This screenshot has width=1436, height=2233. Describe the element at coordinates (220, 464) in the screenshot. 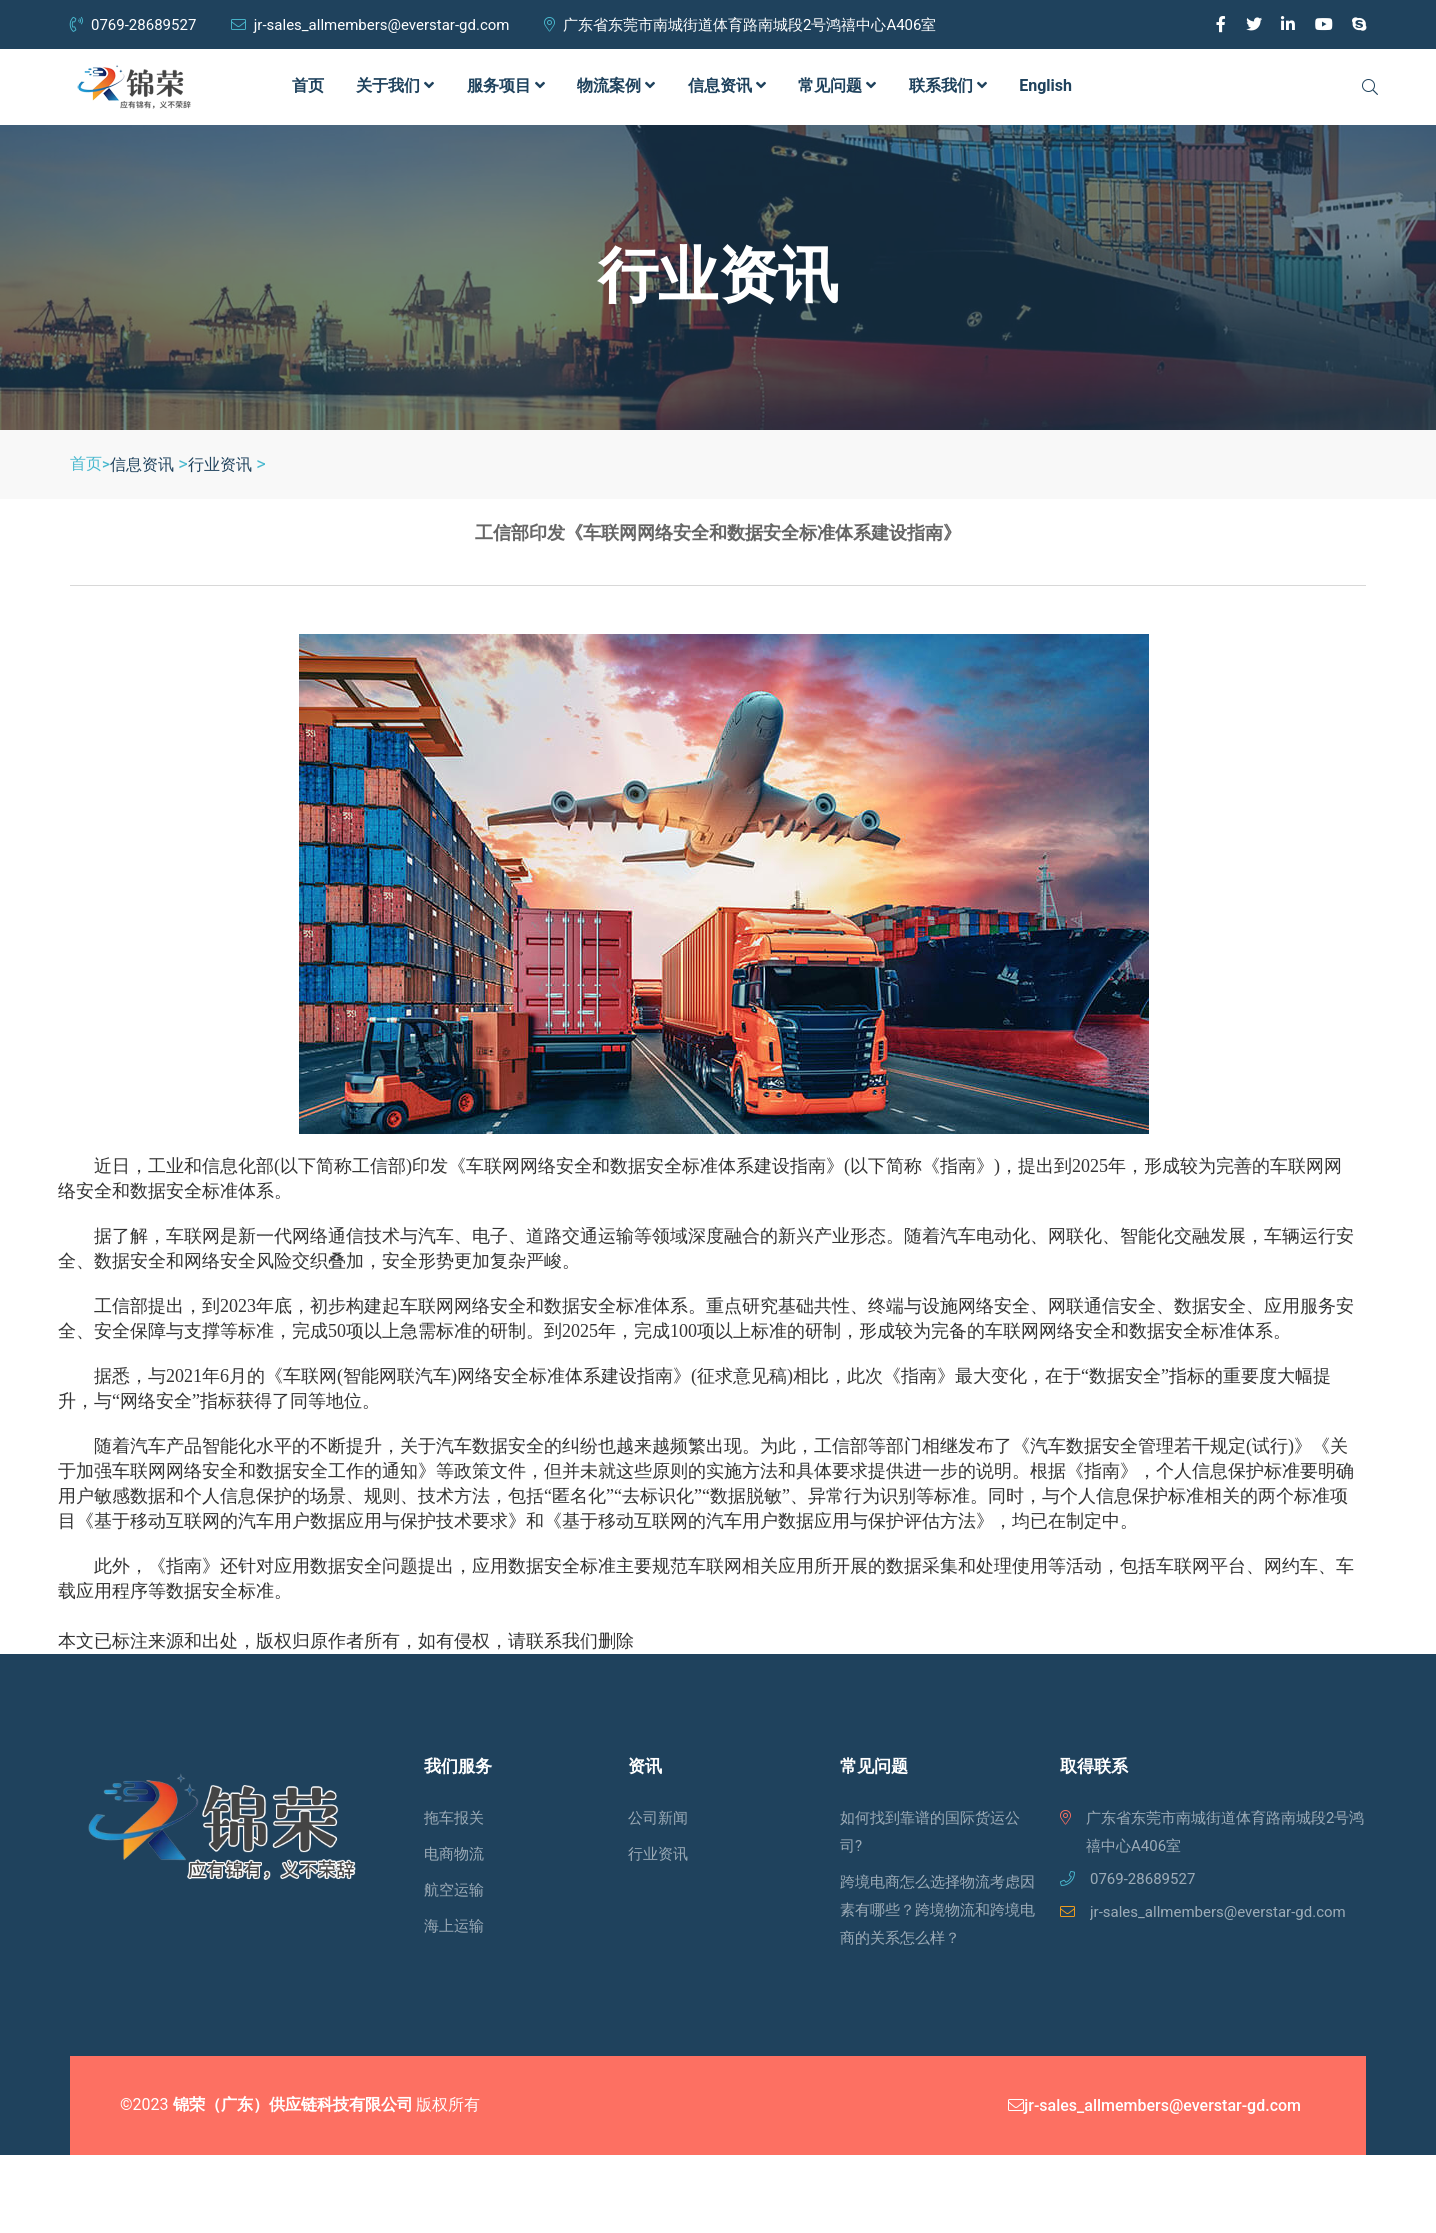

I see `行业资讯` at that location.